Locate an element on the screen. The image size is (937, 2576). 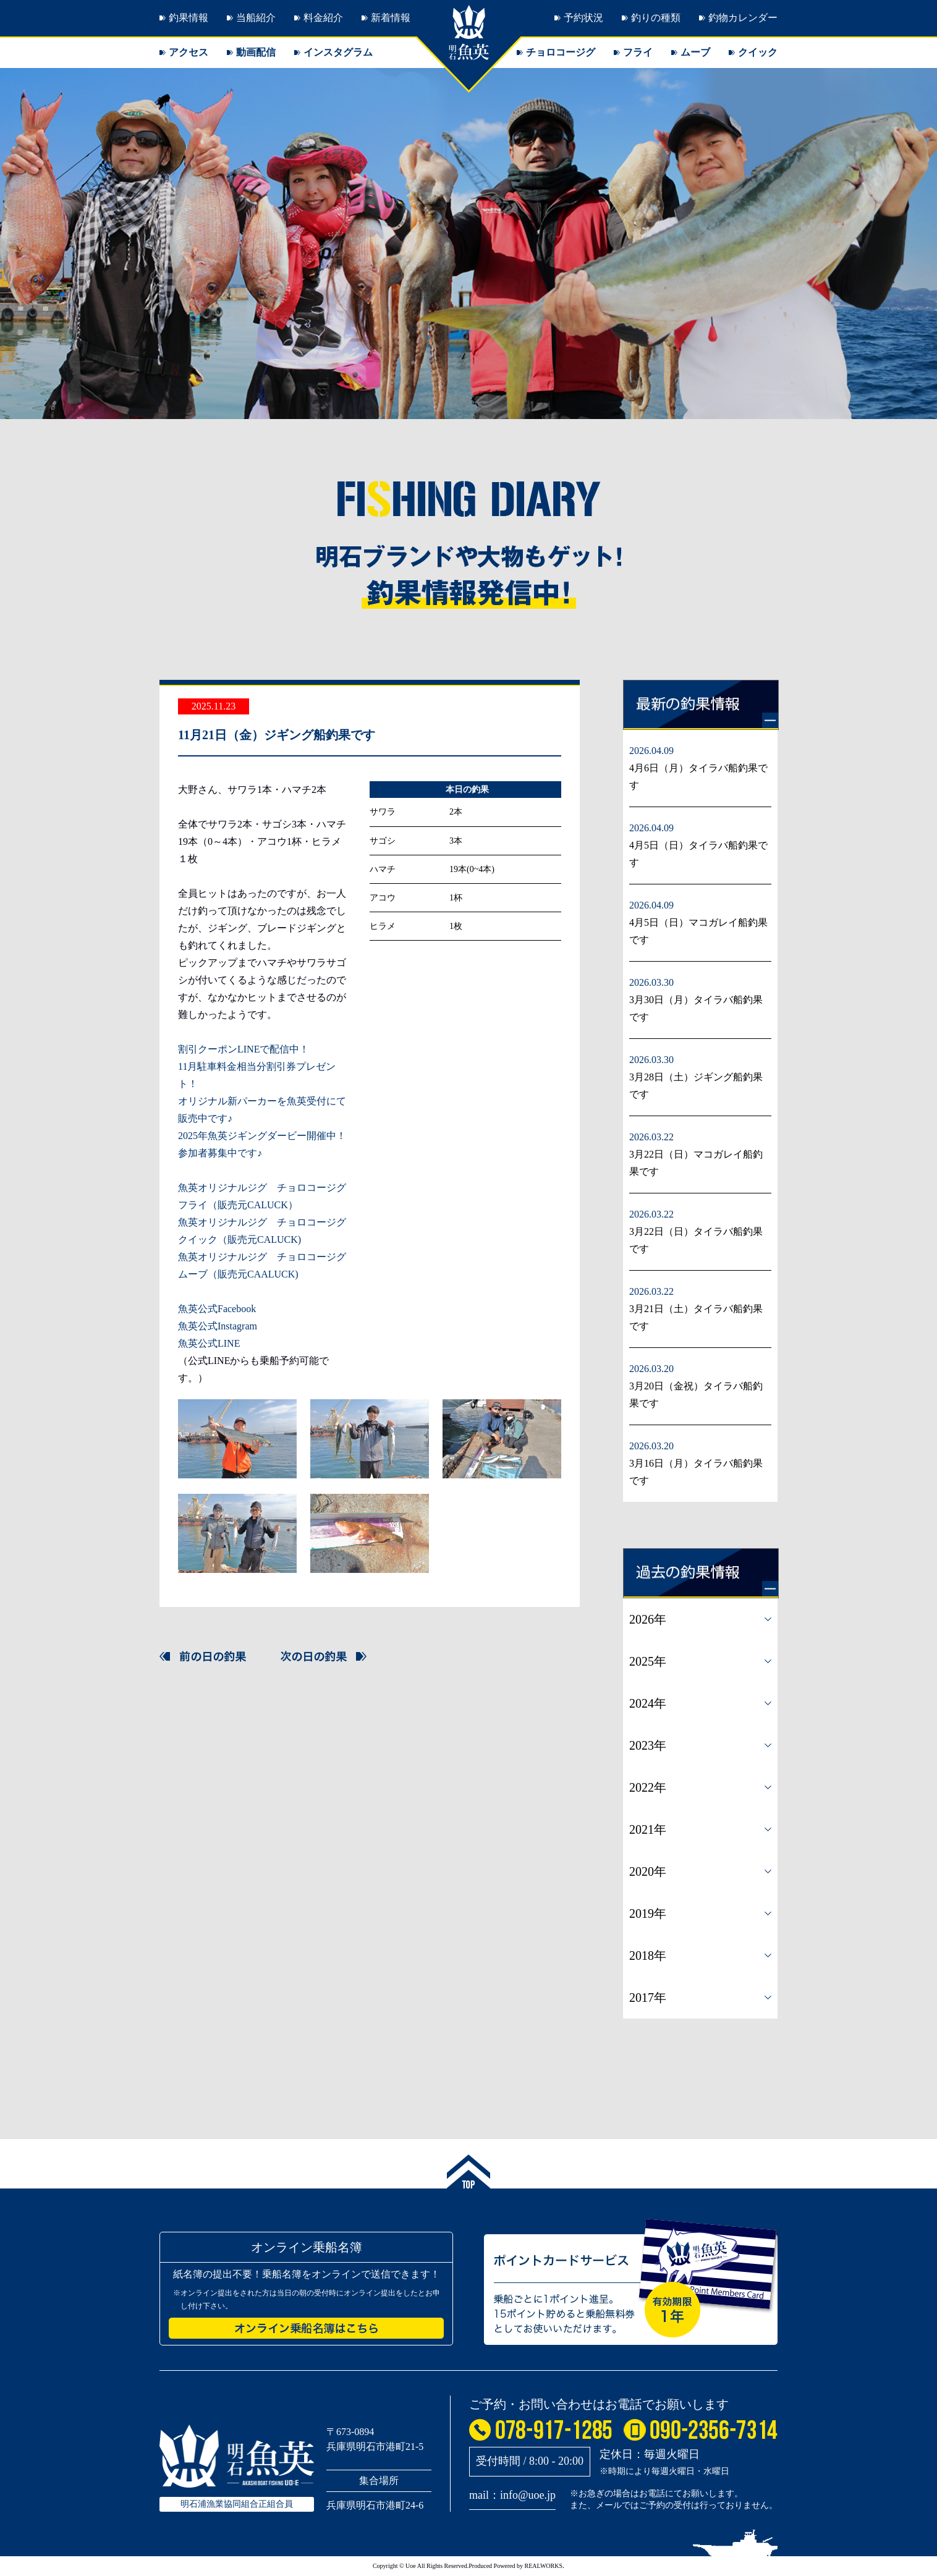
釣果情報 is located at coordinates (188, 17).